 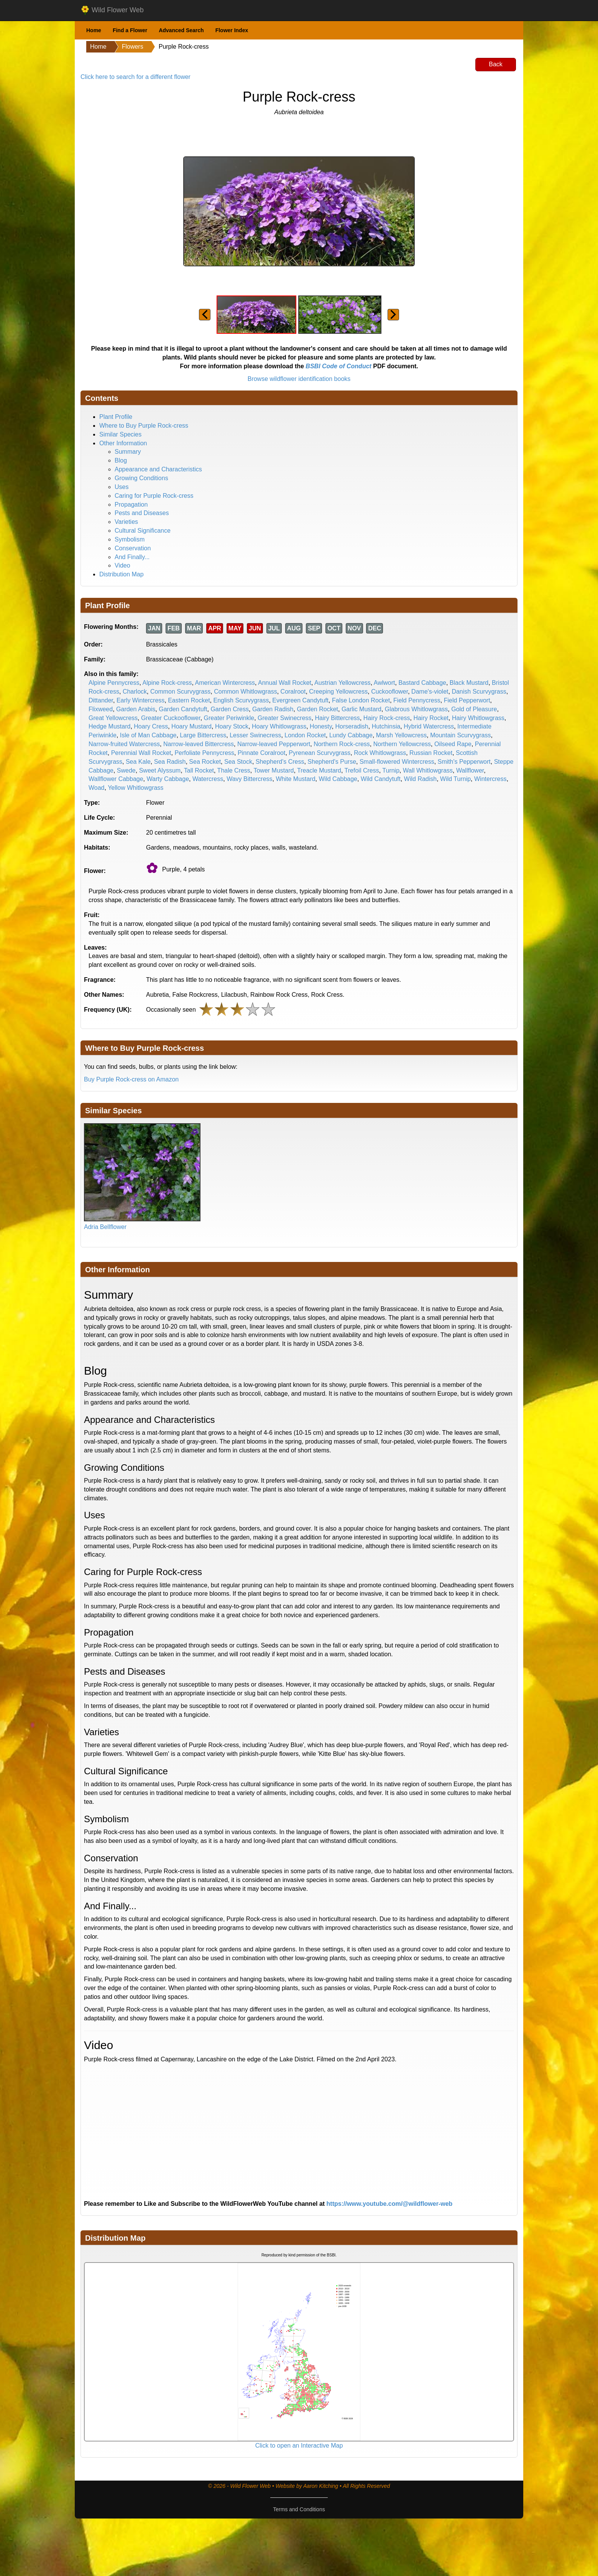 What do you see at coordinates (490, 779) in the screenshot?
I see `Wintercress` at bounding box center [490, 779].